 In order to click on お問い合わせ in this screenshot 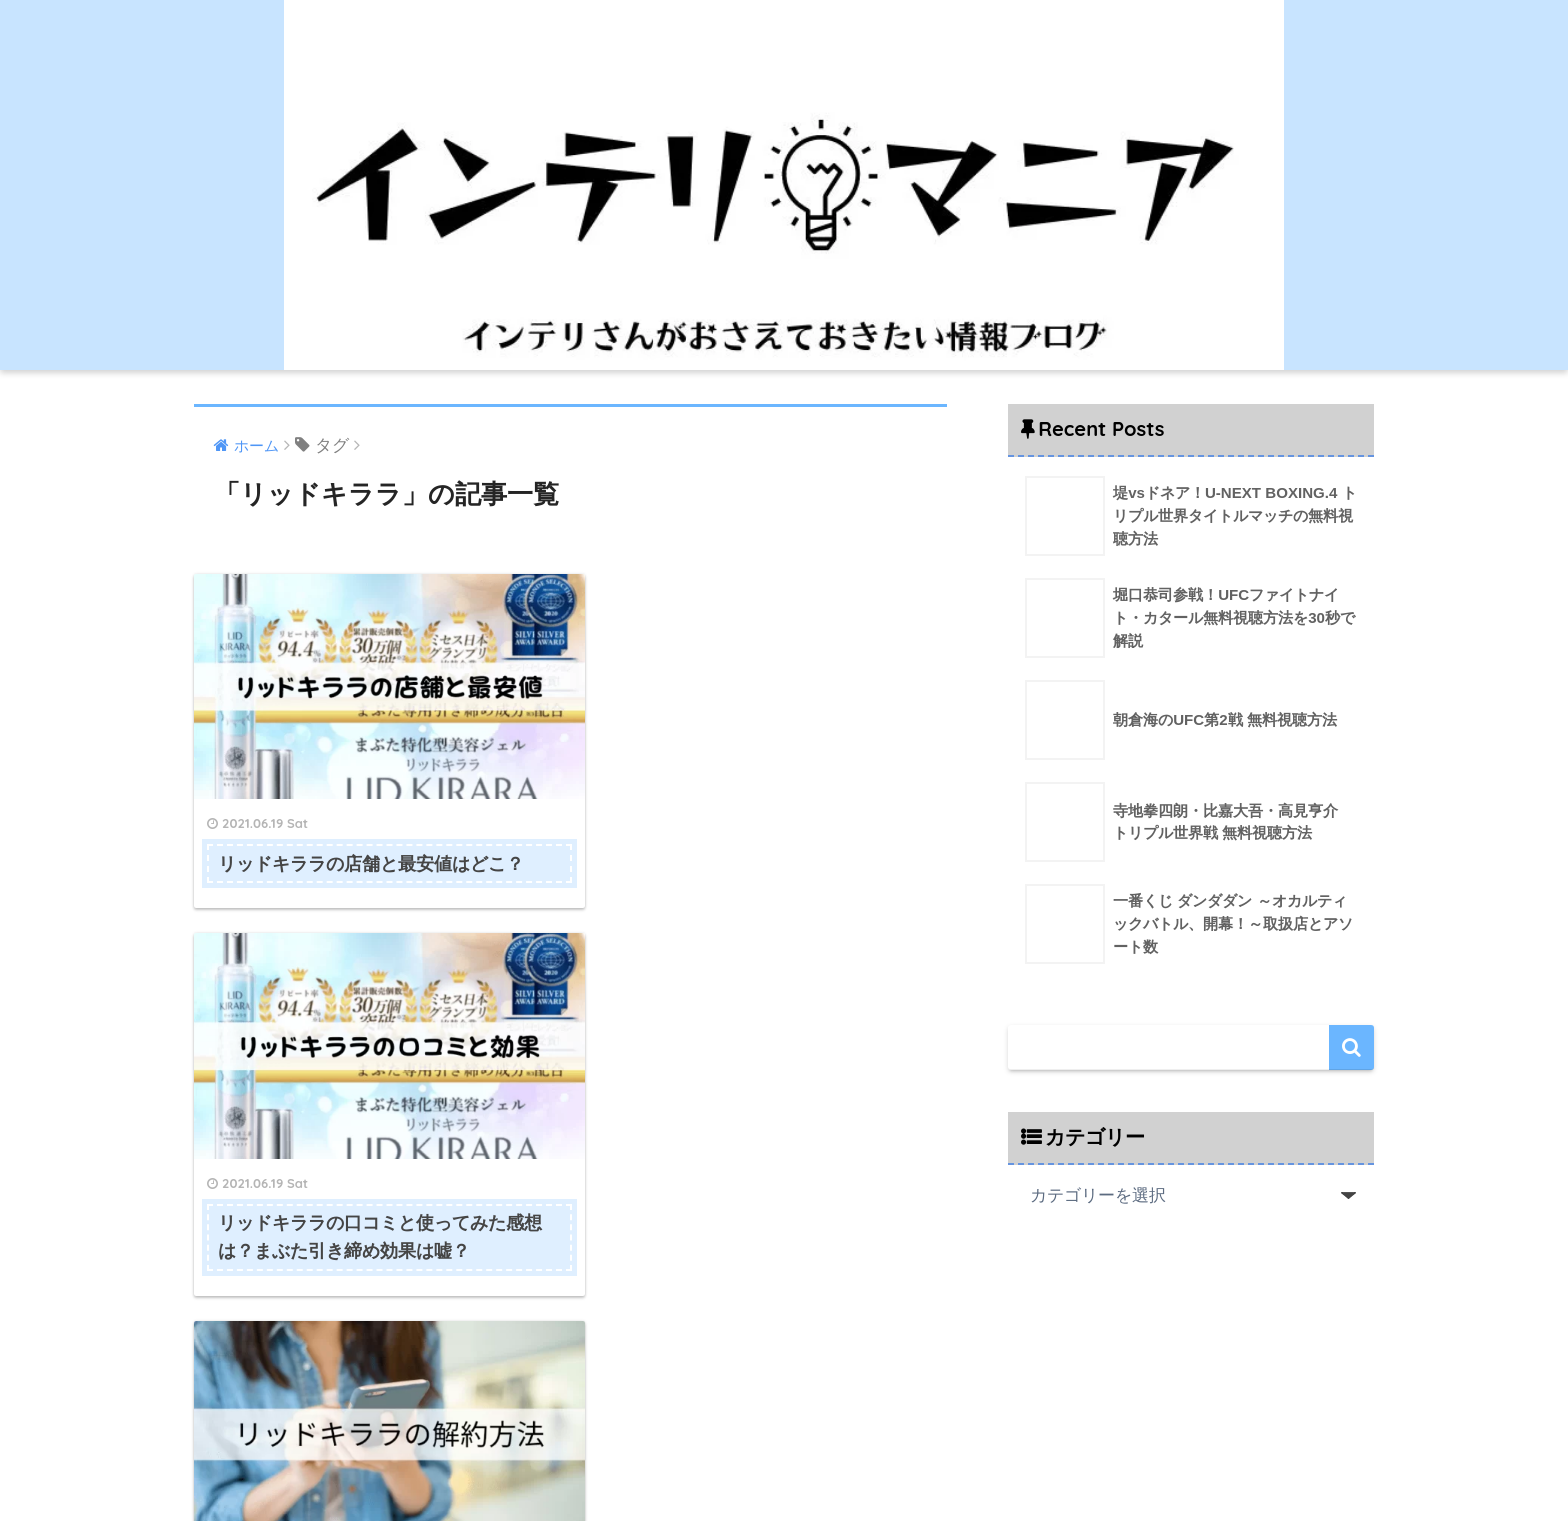, I will do `click(774, 1462)`.